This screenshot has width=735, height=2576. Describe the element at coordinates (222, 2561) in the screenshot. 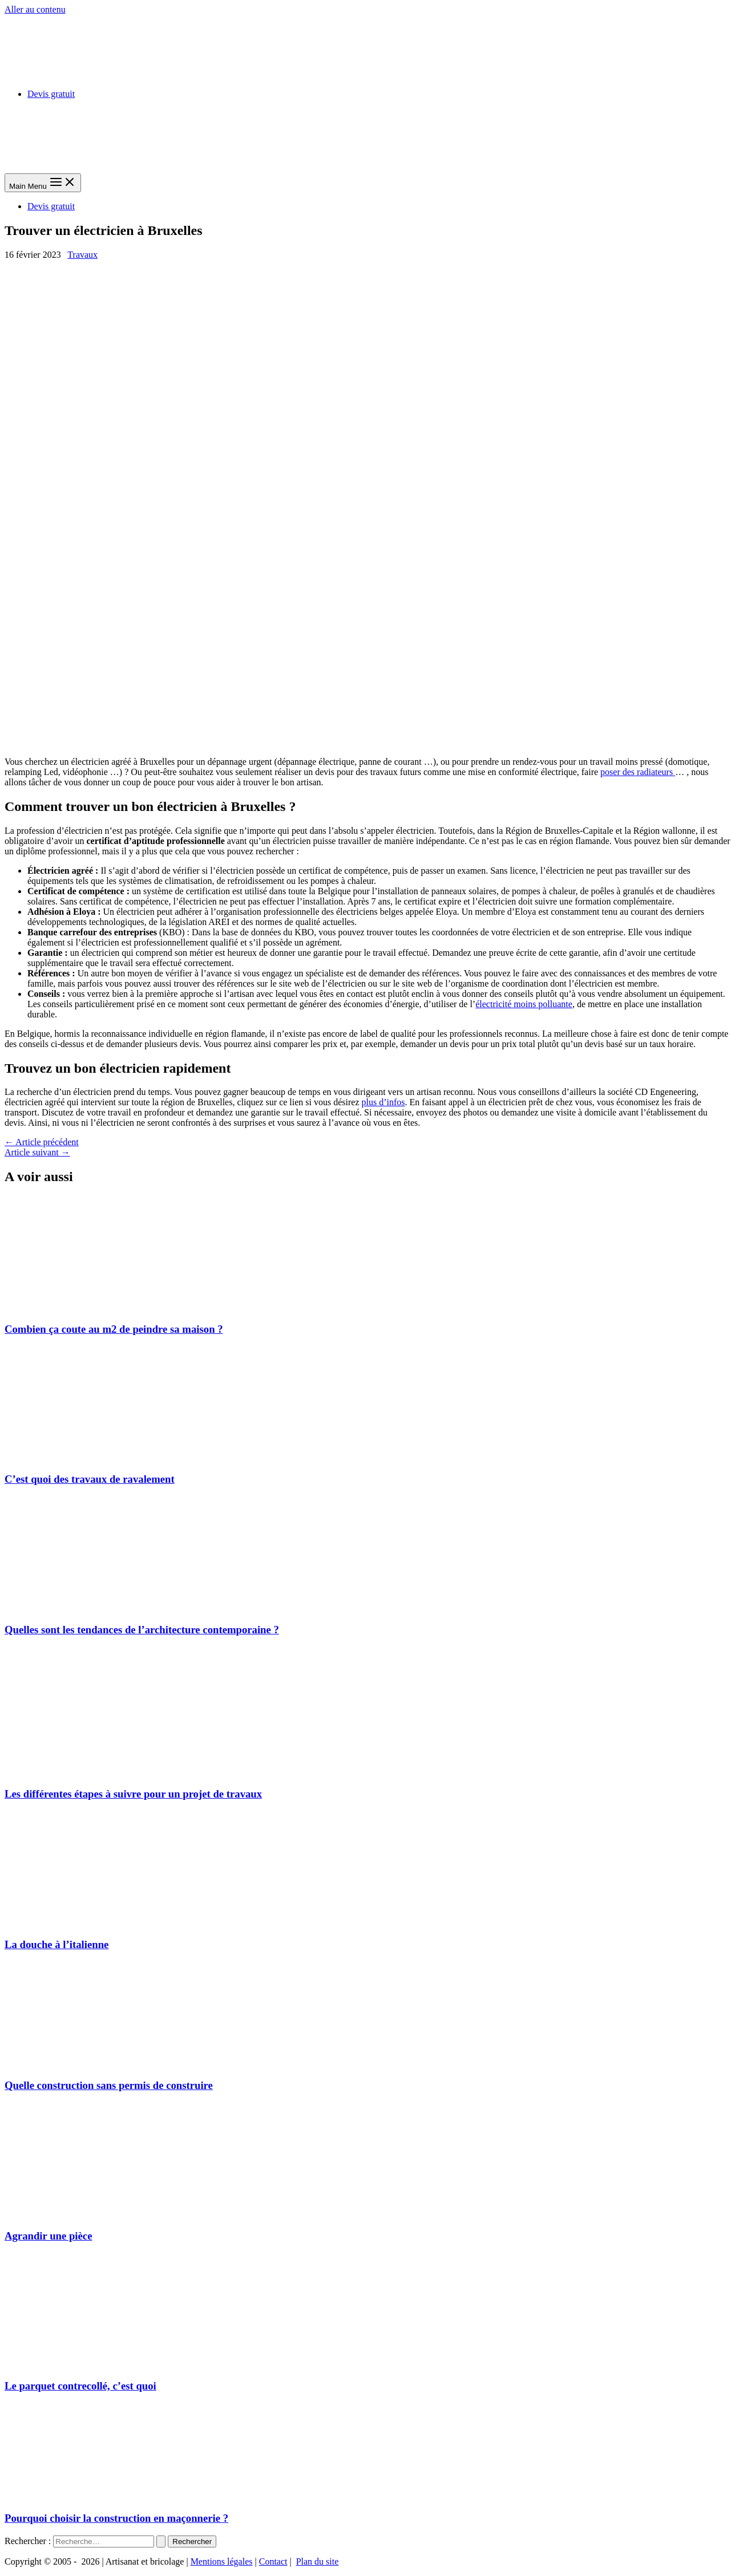

I see `Mentions légales` at that location.